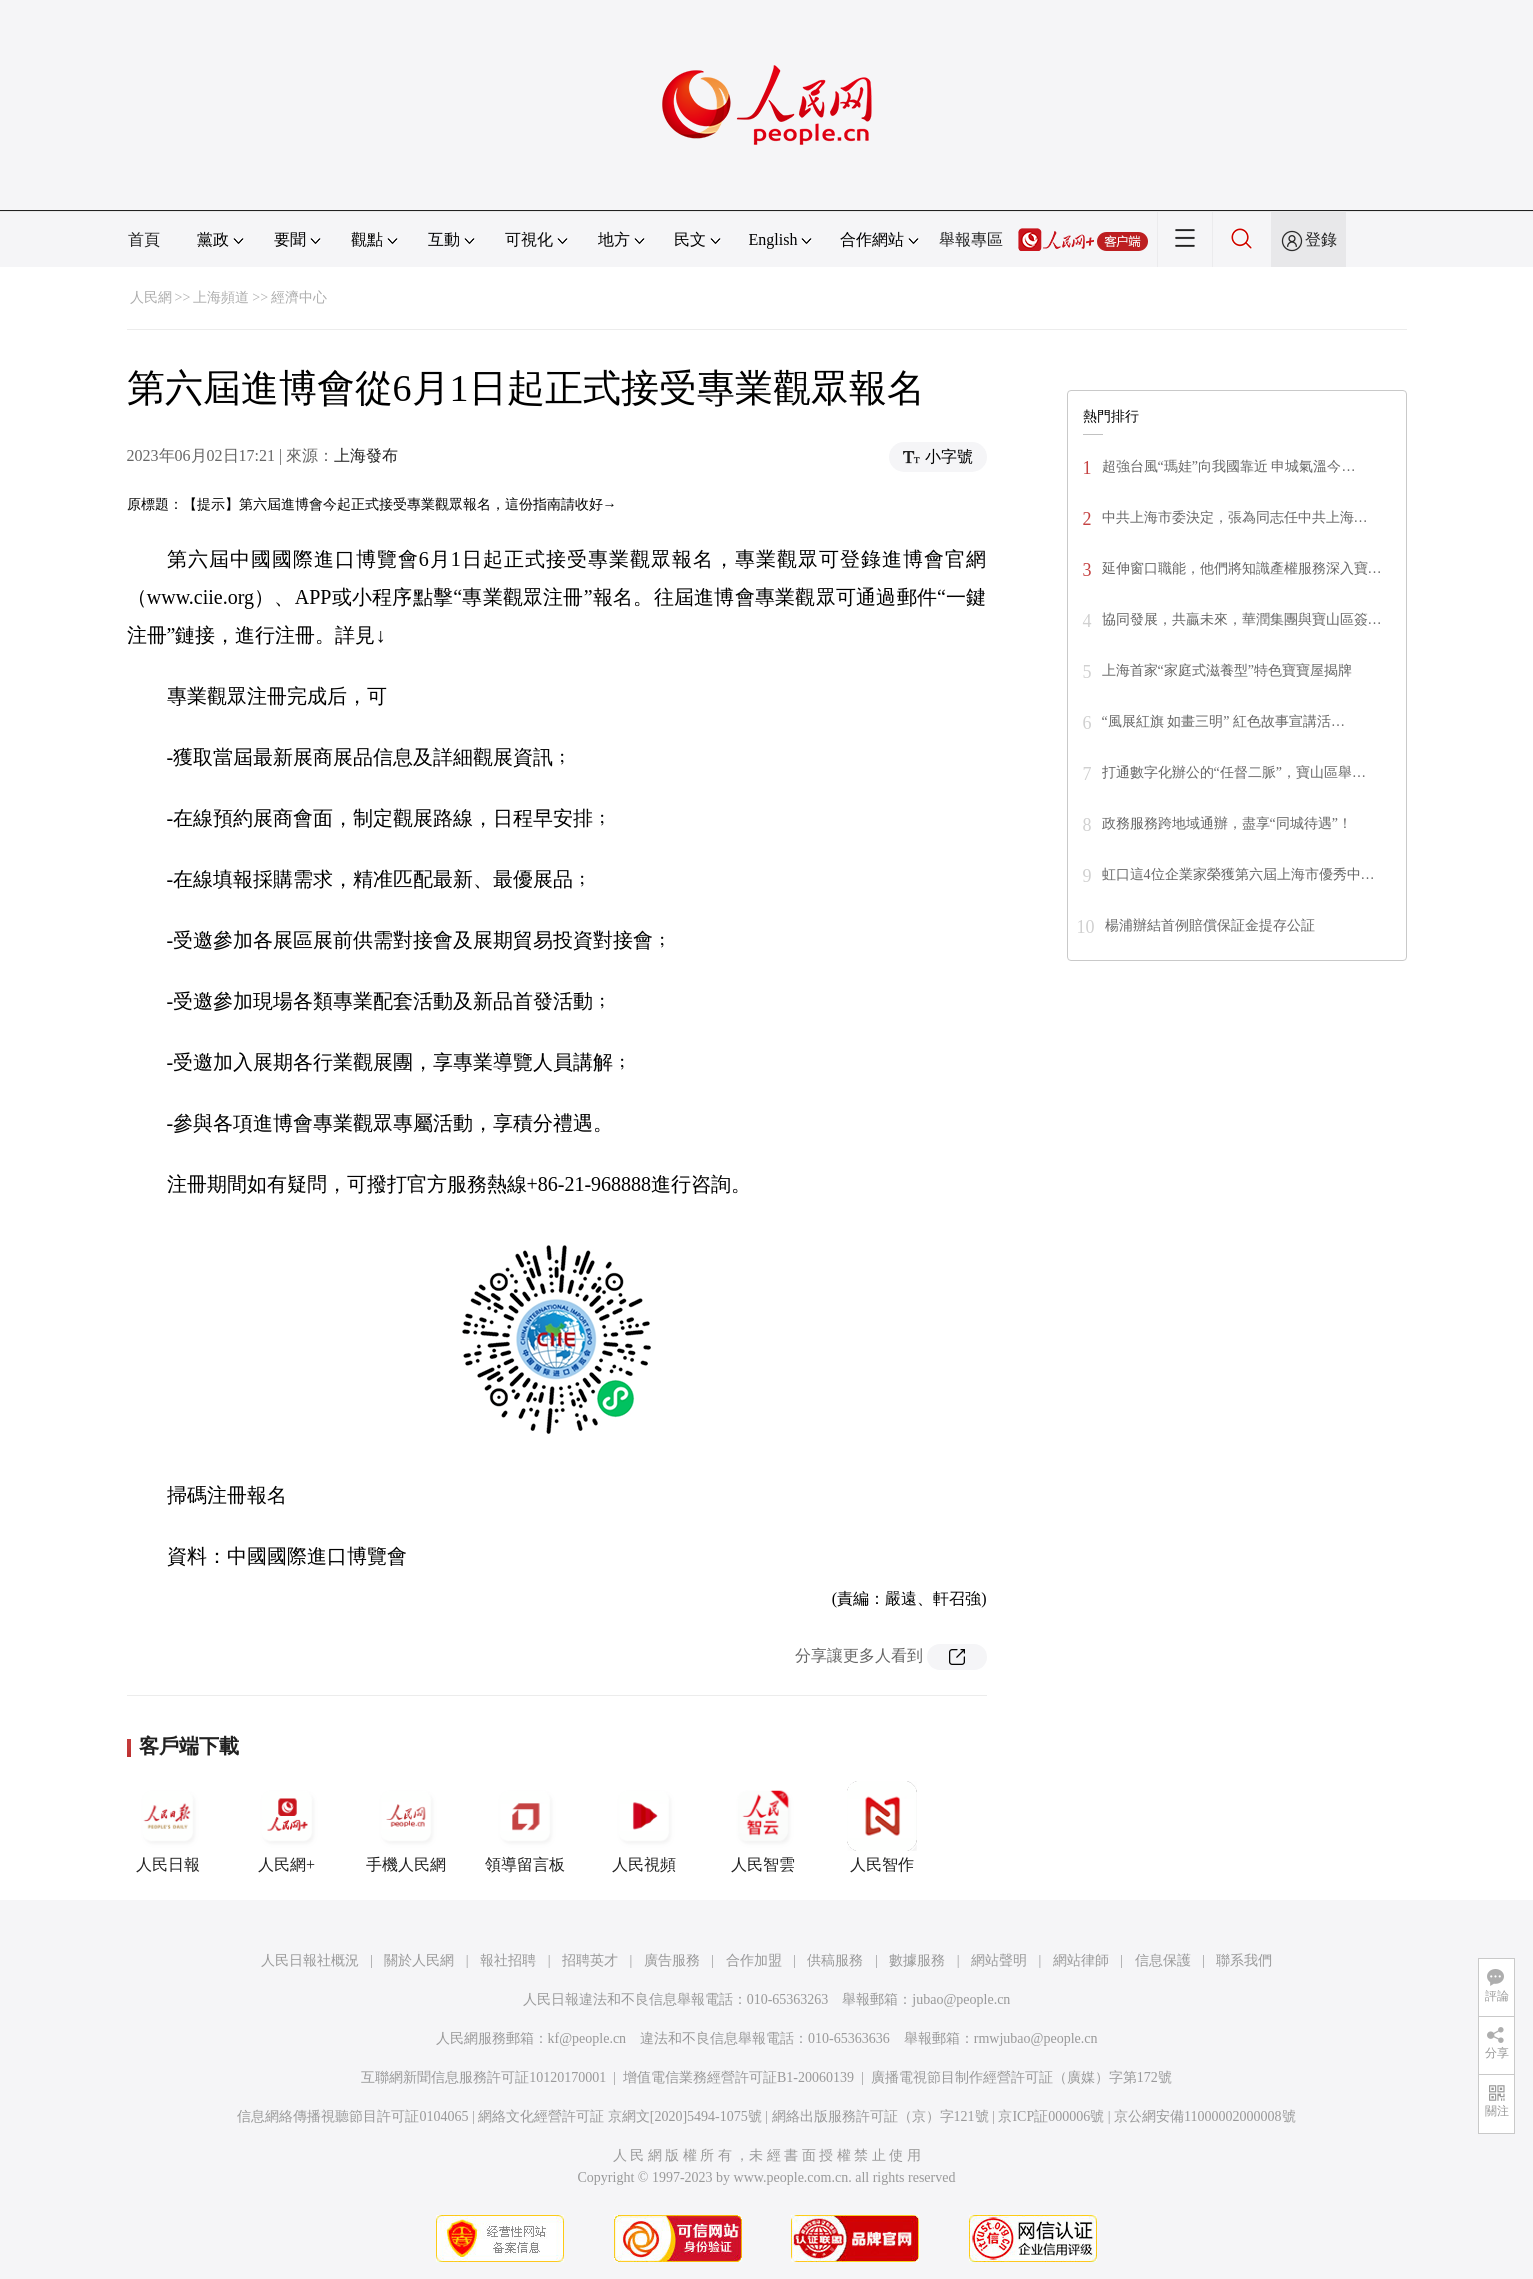 This screenshot has width=1533, height=2279. Describe the element at coordinates (672, 1960) in the screenshot. I see `廣告服務` at that location.